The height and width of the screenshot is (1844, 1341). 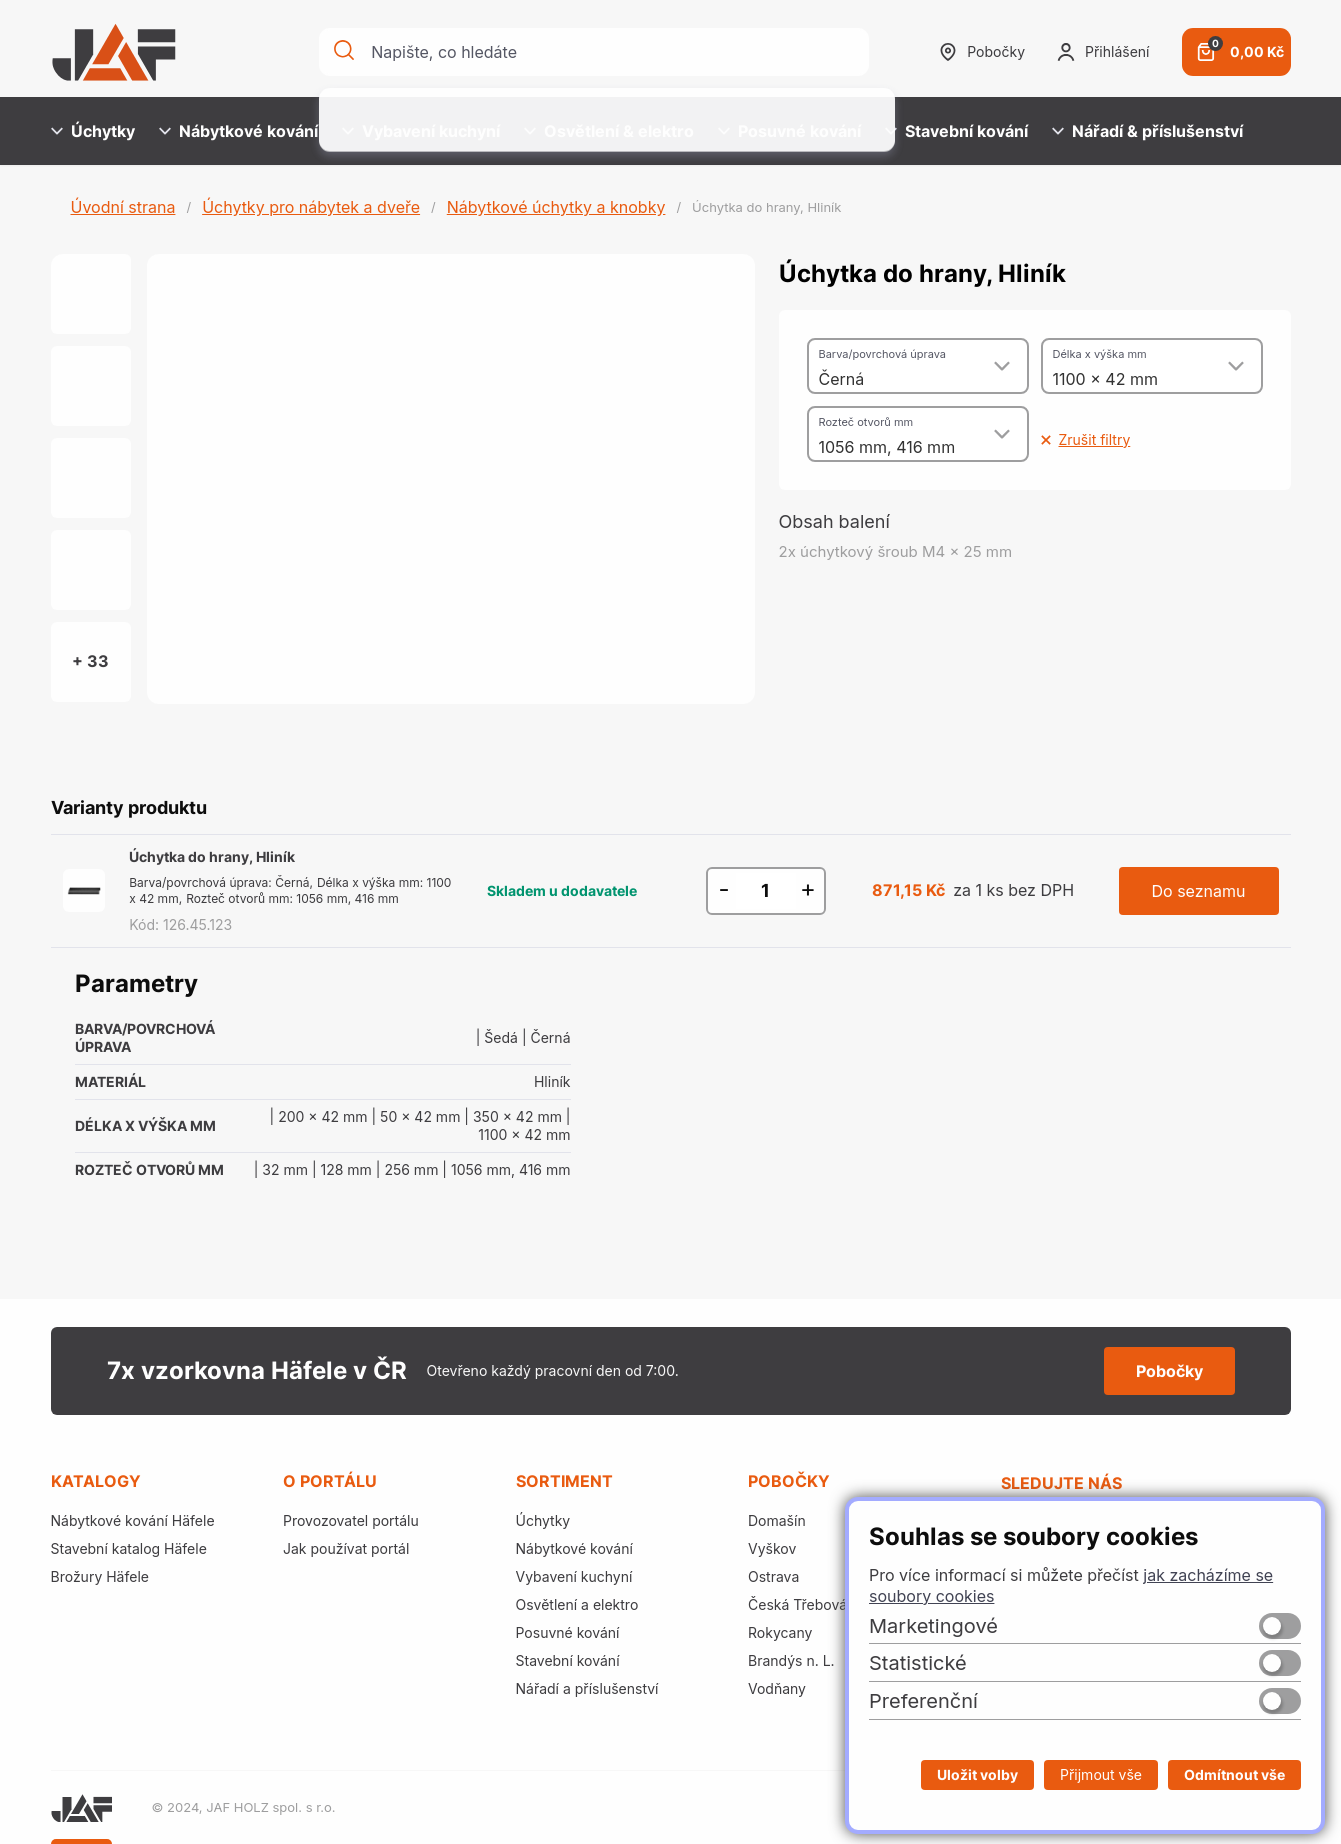 I want to click on Uložit volby, so click(x=977, y=1774).